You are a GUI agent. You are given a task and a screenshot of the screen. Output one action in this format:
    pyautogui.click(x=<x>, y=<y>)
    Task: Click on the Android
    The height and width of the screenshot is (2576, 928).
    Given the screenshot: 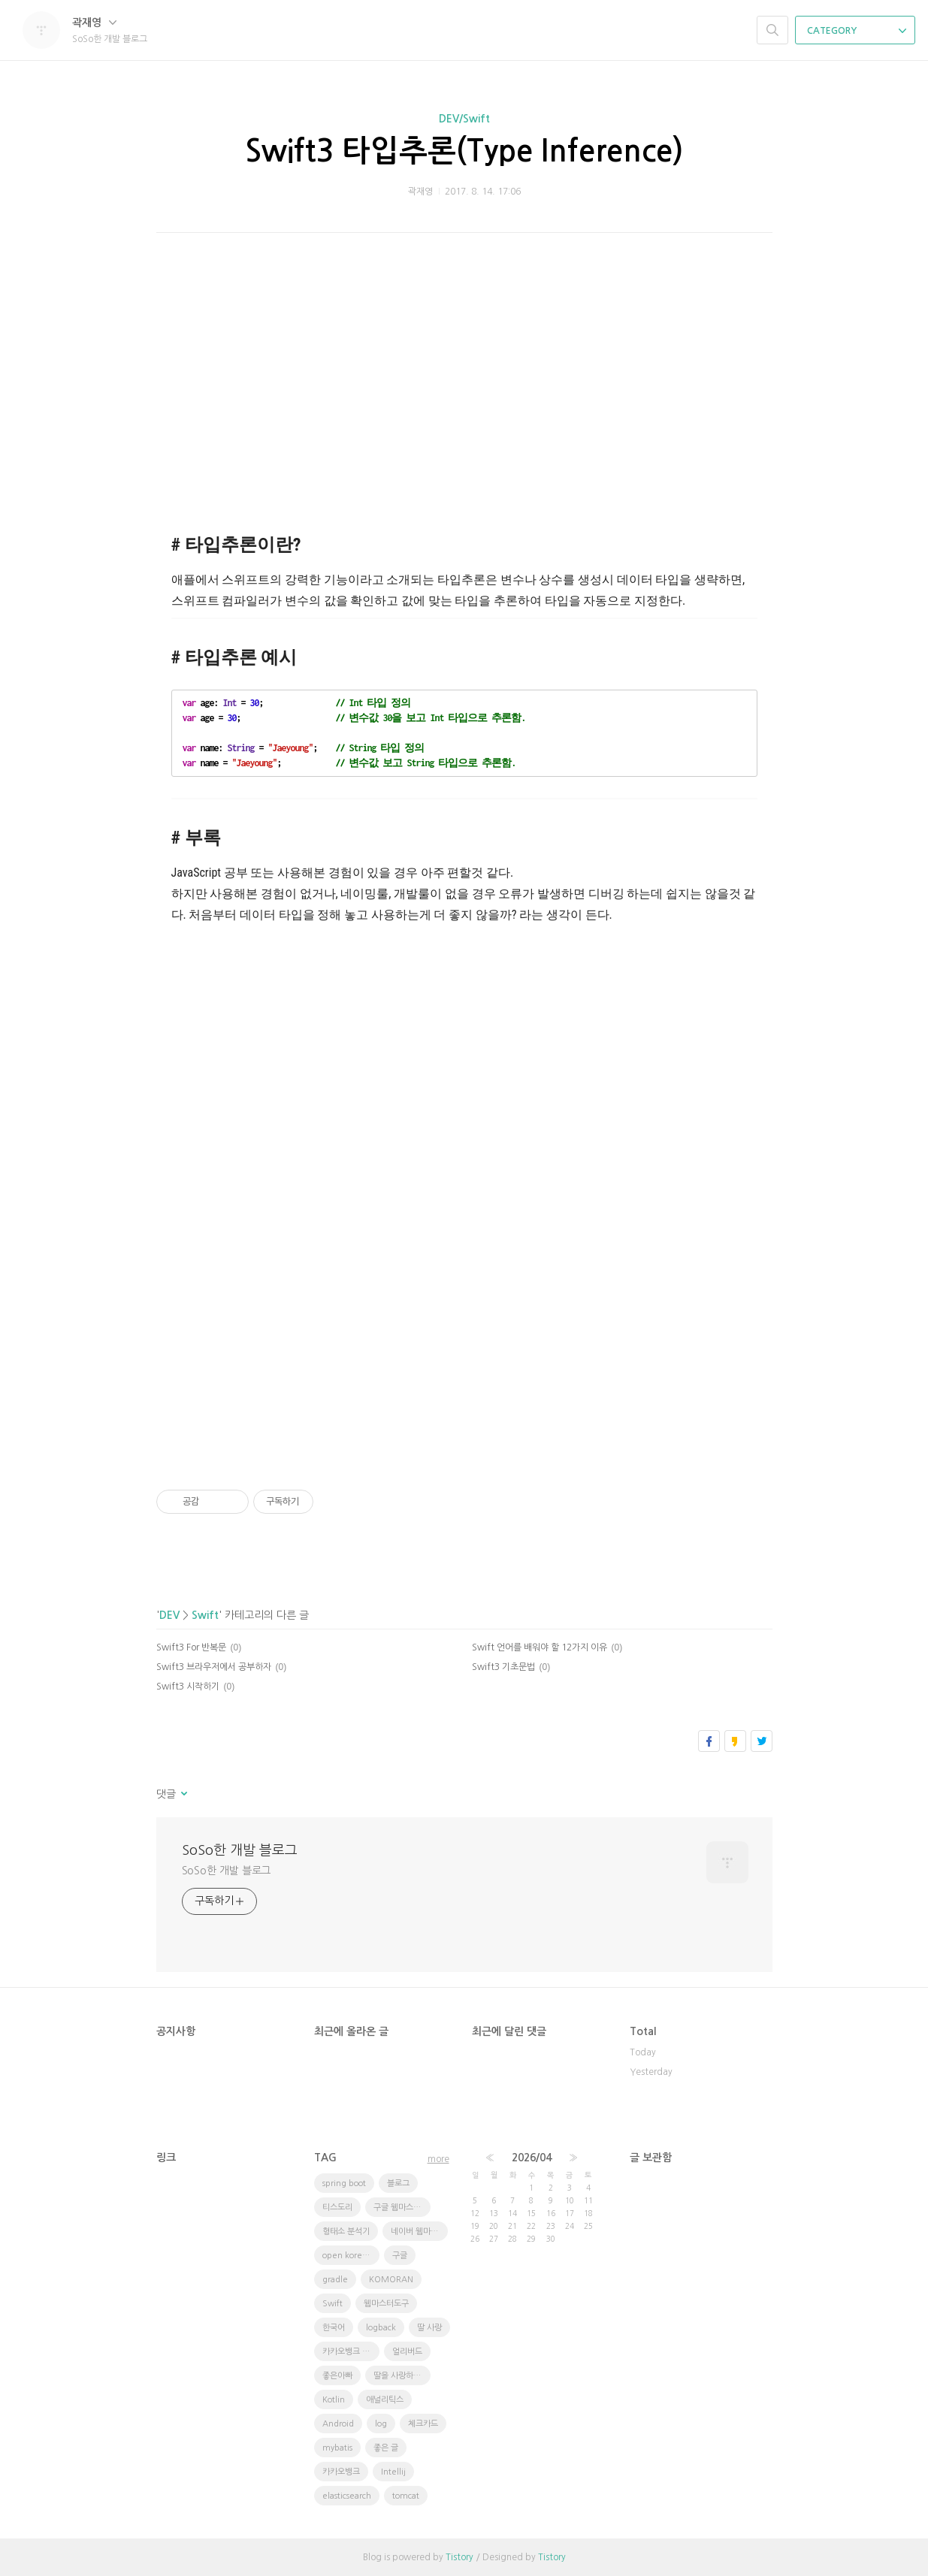 What is the action you would take?
    pyautogui.click(x=338, y=2424)
    